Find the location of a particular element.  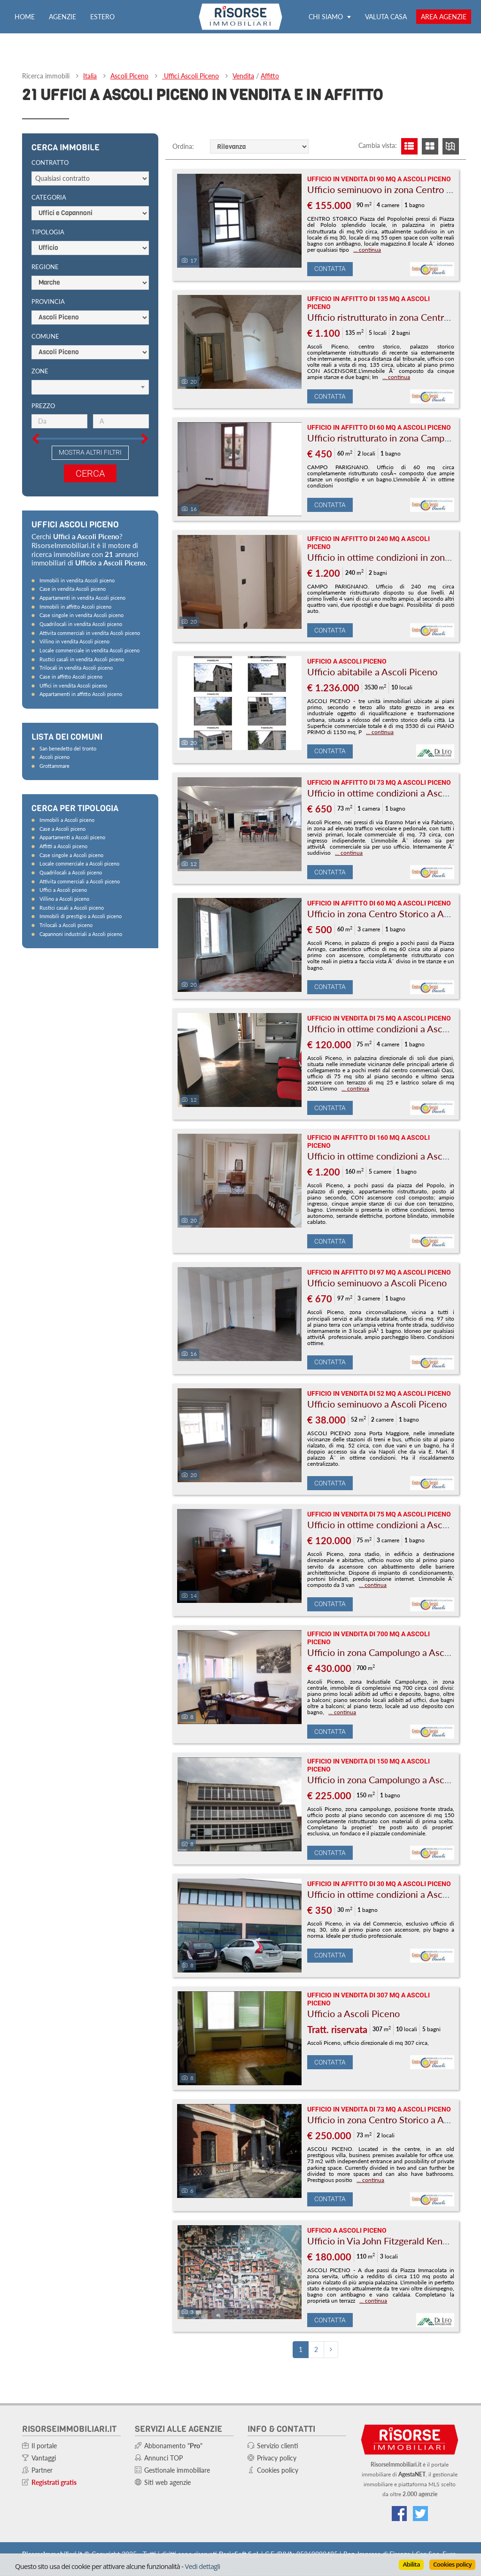

Estero is located at coordinates (102, 17).